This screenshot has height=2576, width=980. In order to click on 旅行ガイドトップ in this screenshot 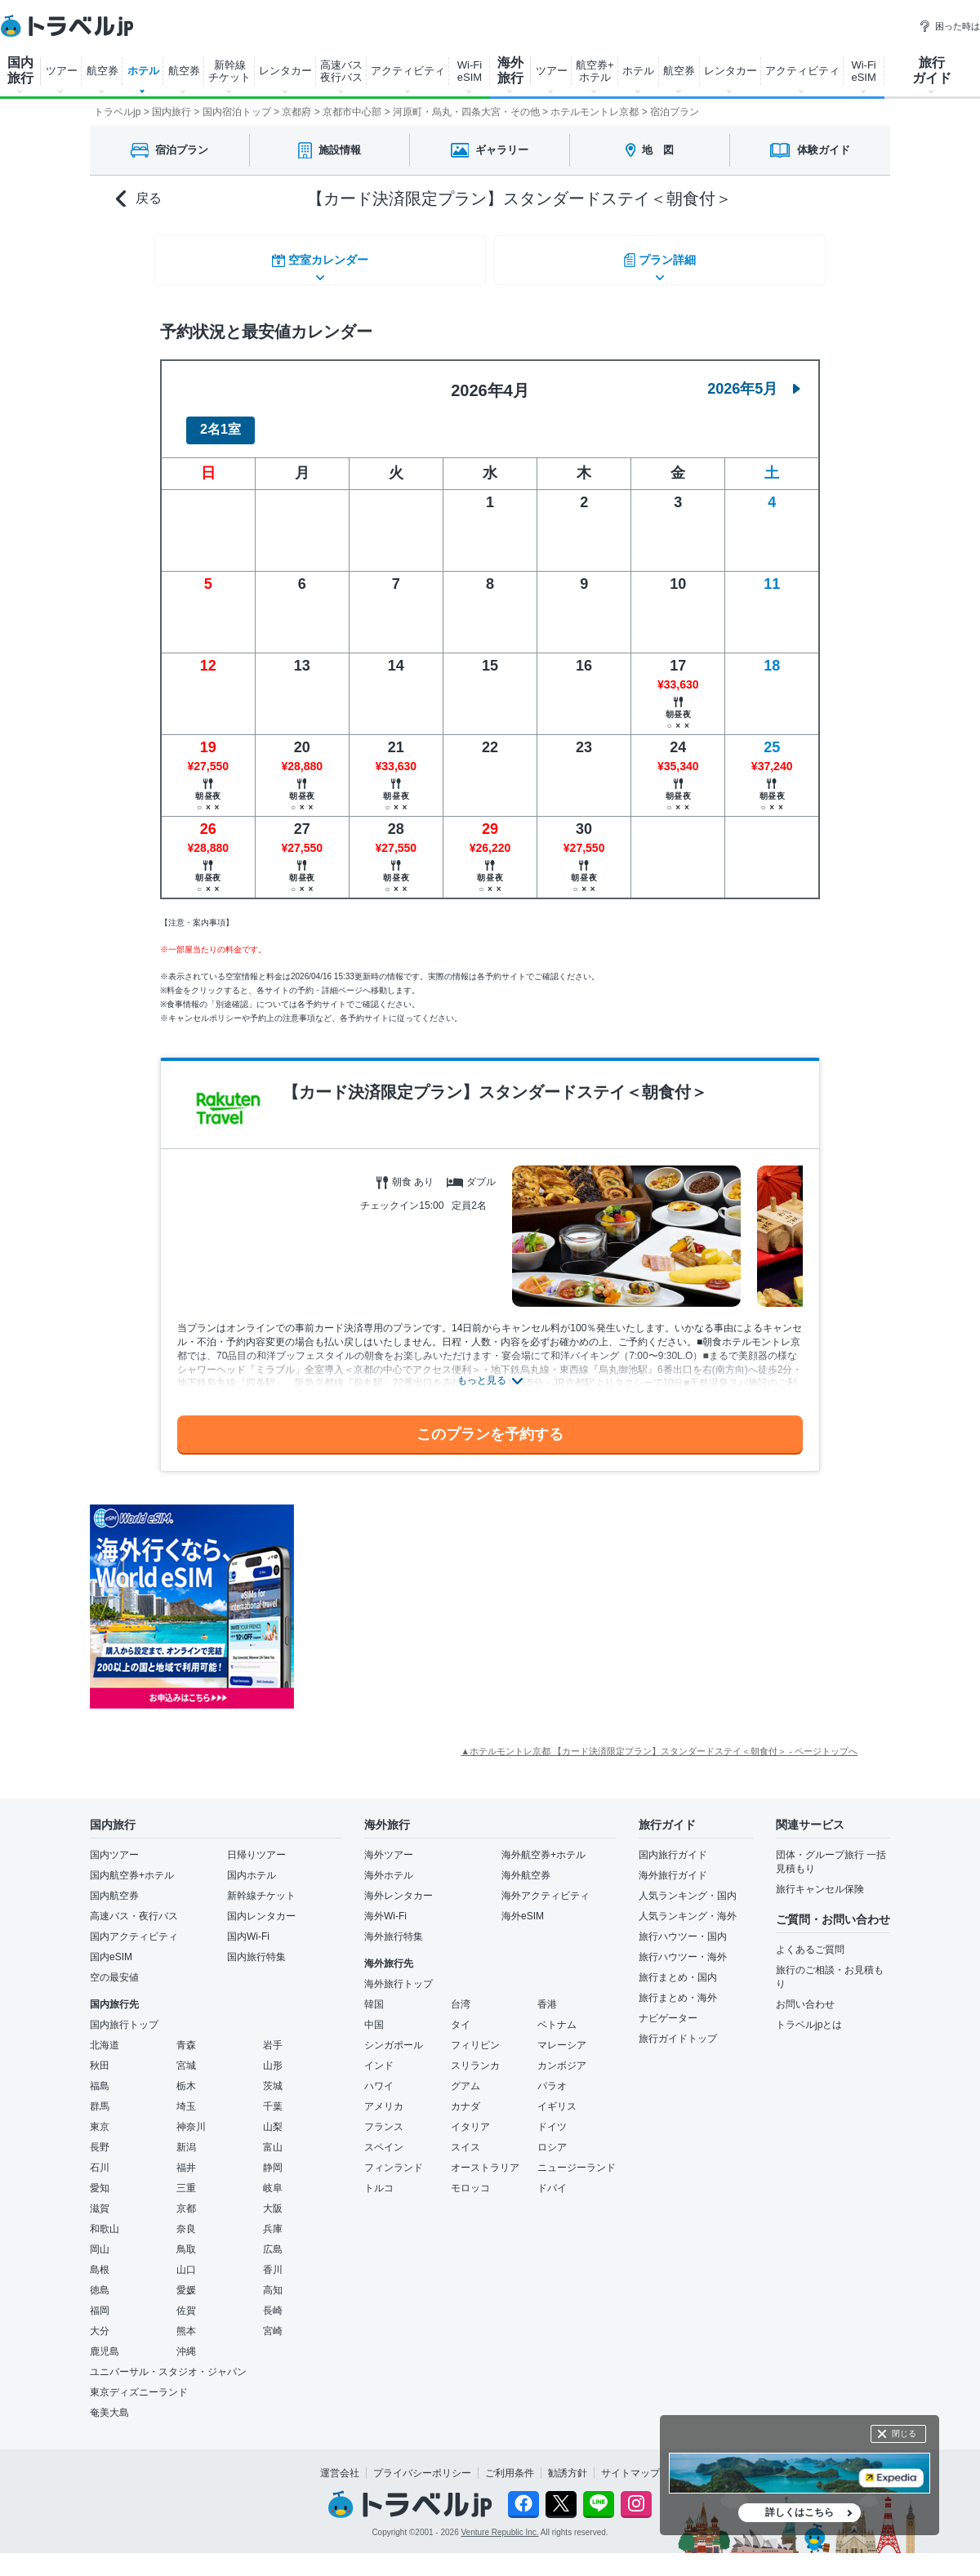, I will do `click(678, 2029)`.